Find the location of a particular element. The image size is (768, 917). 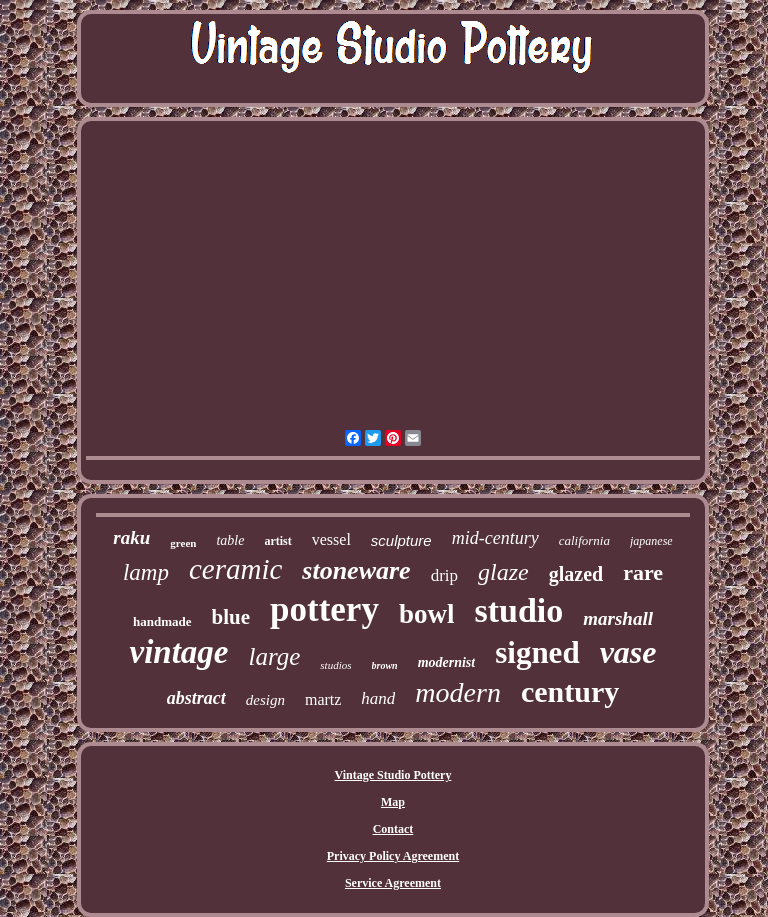

artist is located at coordinates (277, 541).